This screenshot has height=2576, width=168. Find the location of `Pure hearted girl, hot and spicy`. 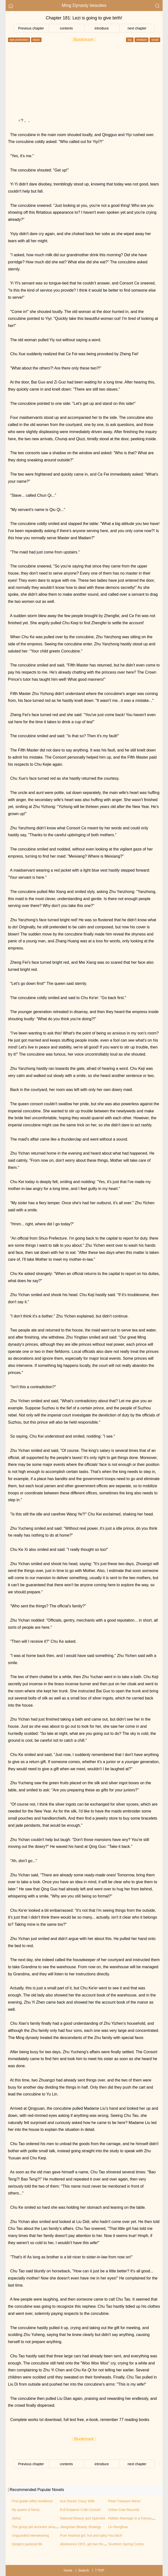

Pure hearted girl, hot and spicy is located at coordinates (83, 2535).